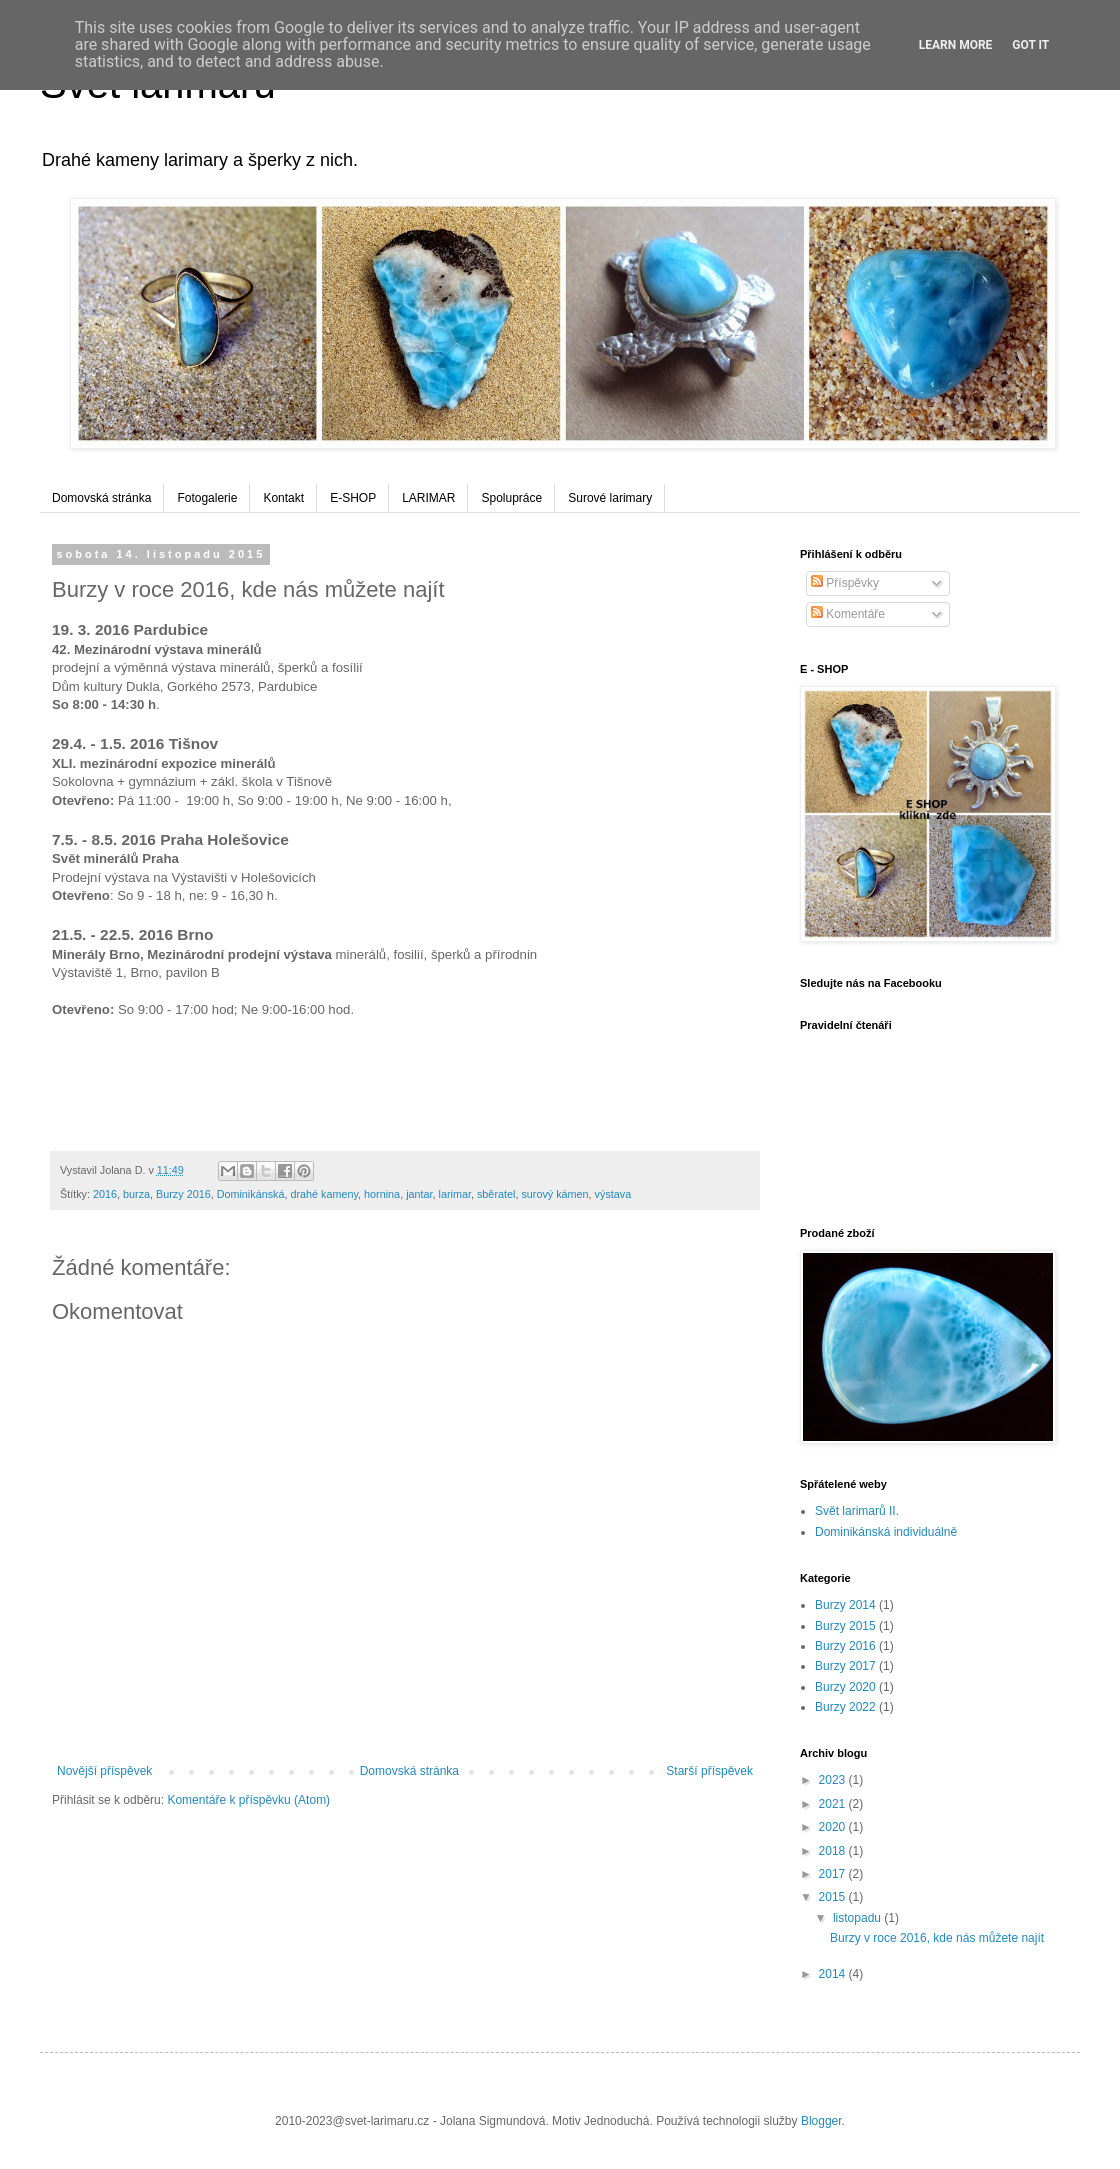 Image resolution: width=1120 pixels, height=2169 pixels. I want to click on Burzy 2022, so click(845, 1707).